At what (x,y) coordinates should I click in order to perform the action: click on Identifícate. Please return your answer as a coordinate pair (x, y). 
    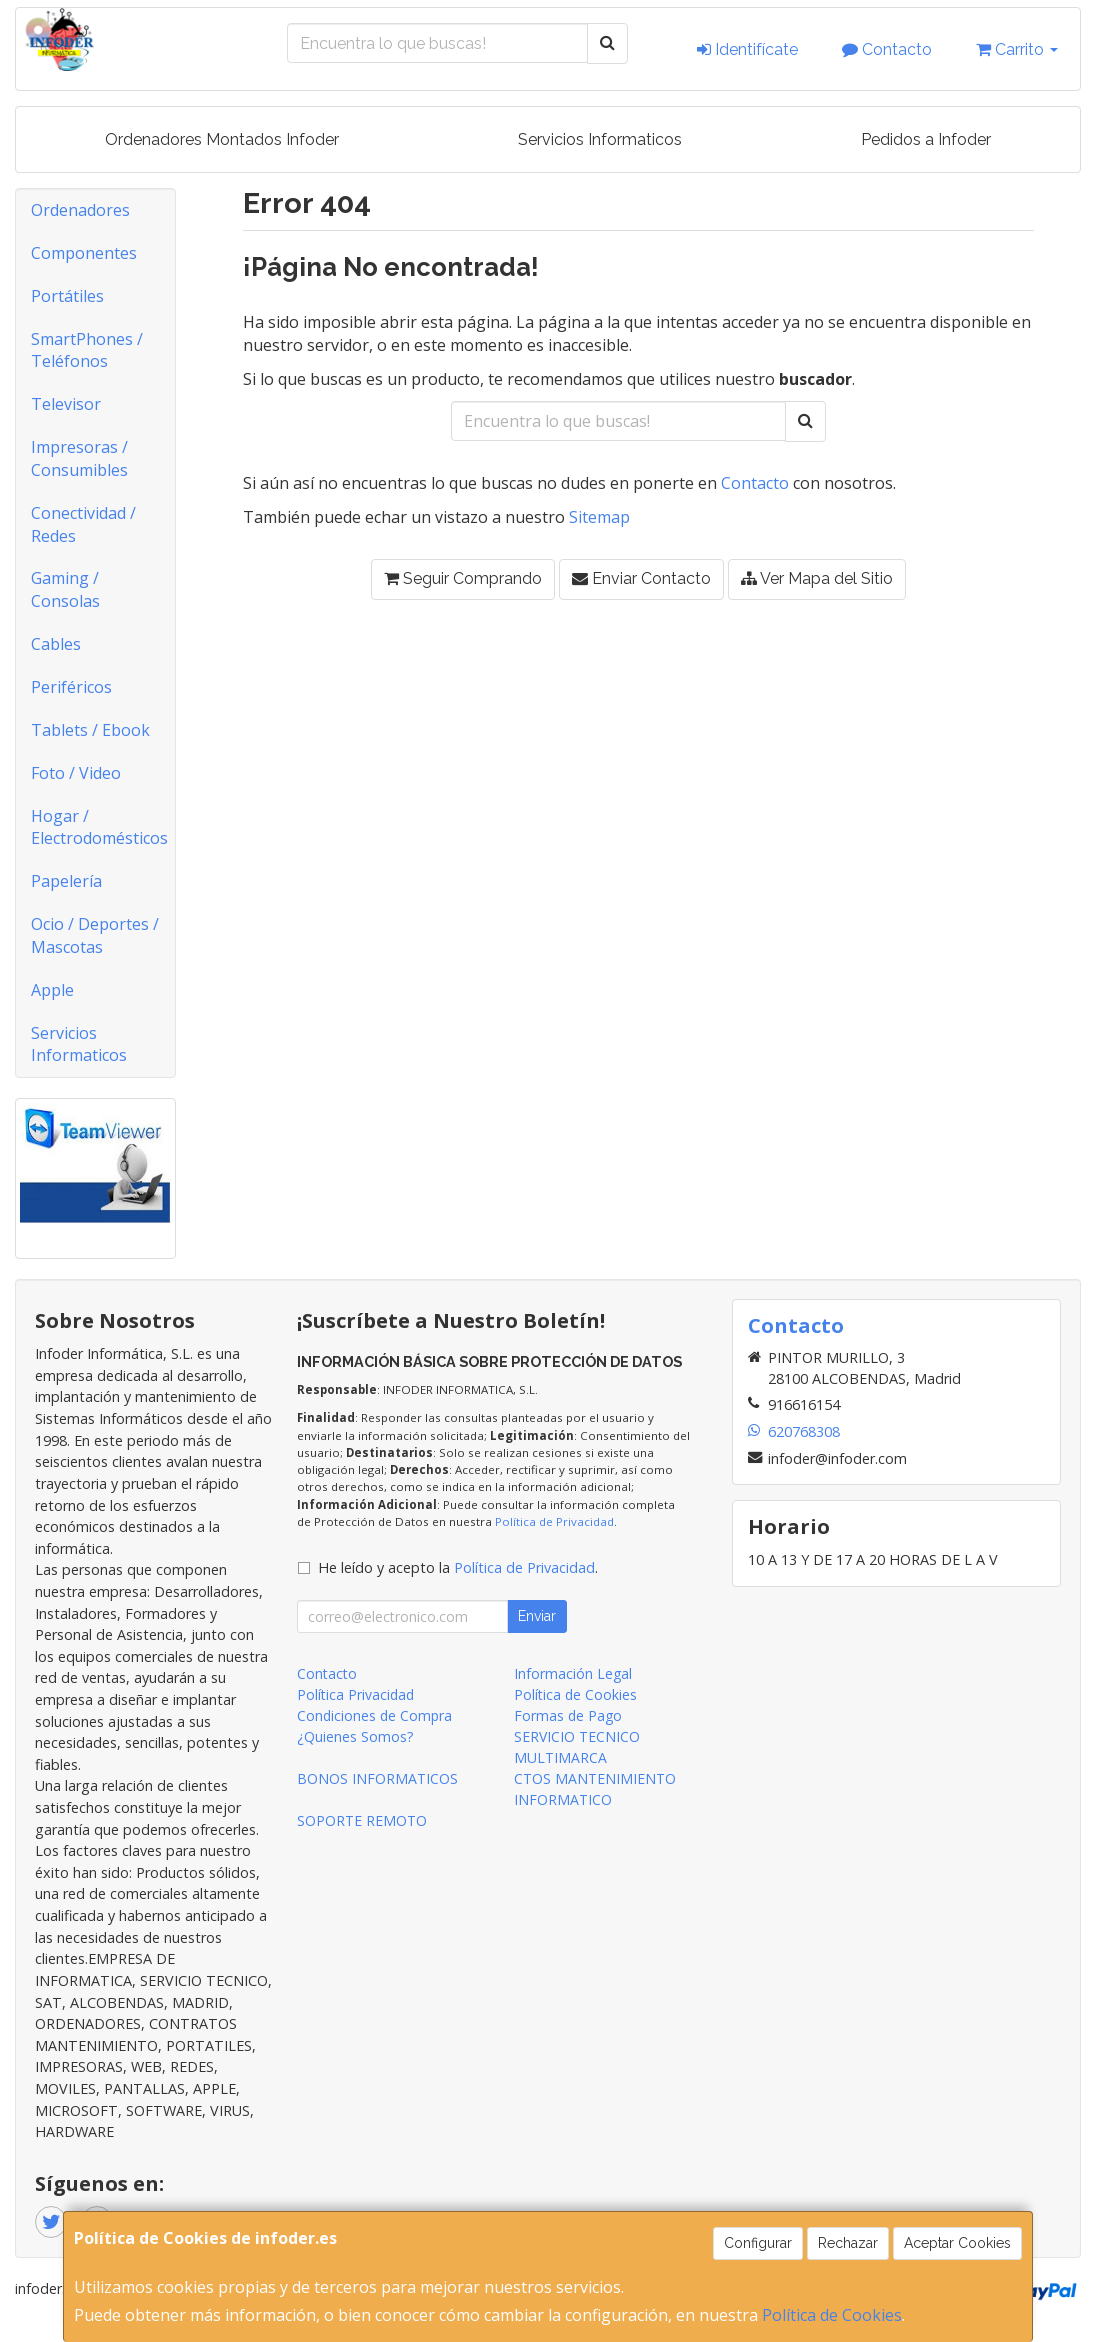
    Looking at the image, I should click on (747, 49).